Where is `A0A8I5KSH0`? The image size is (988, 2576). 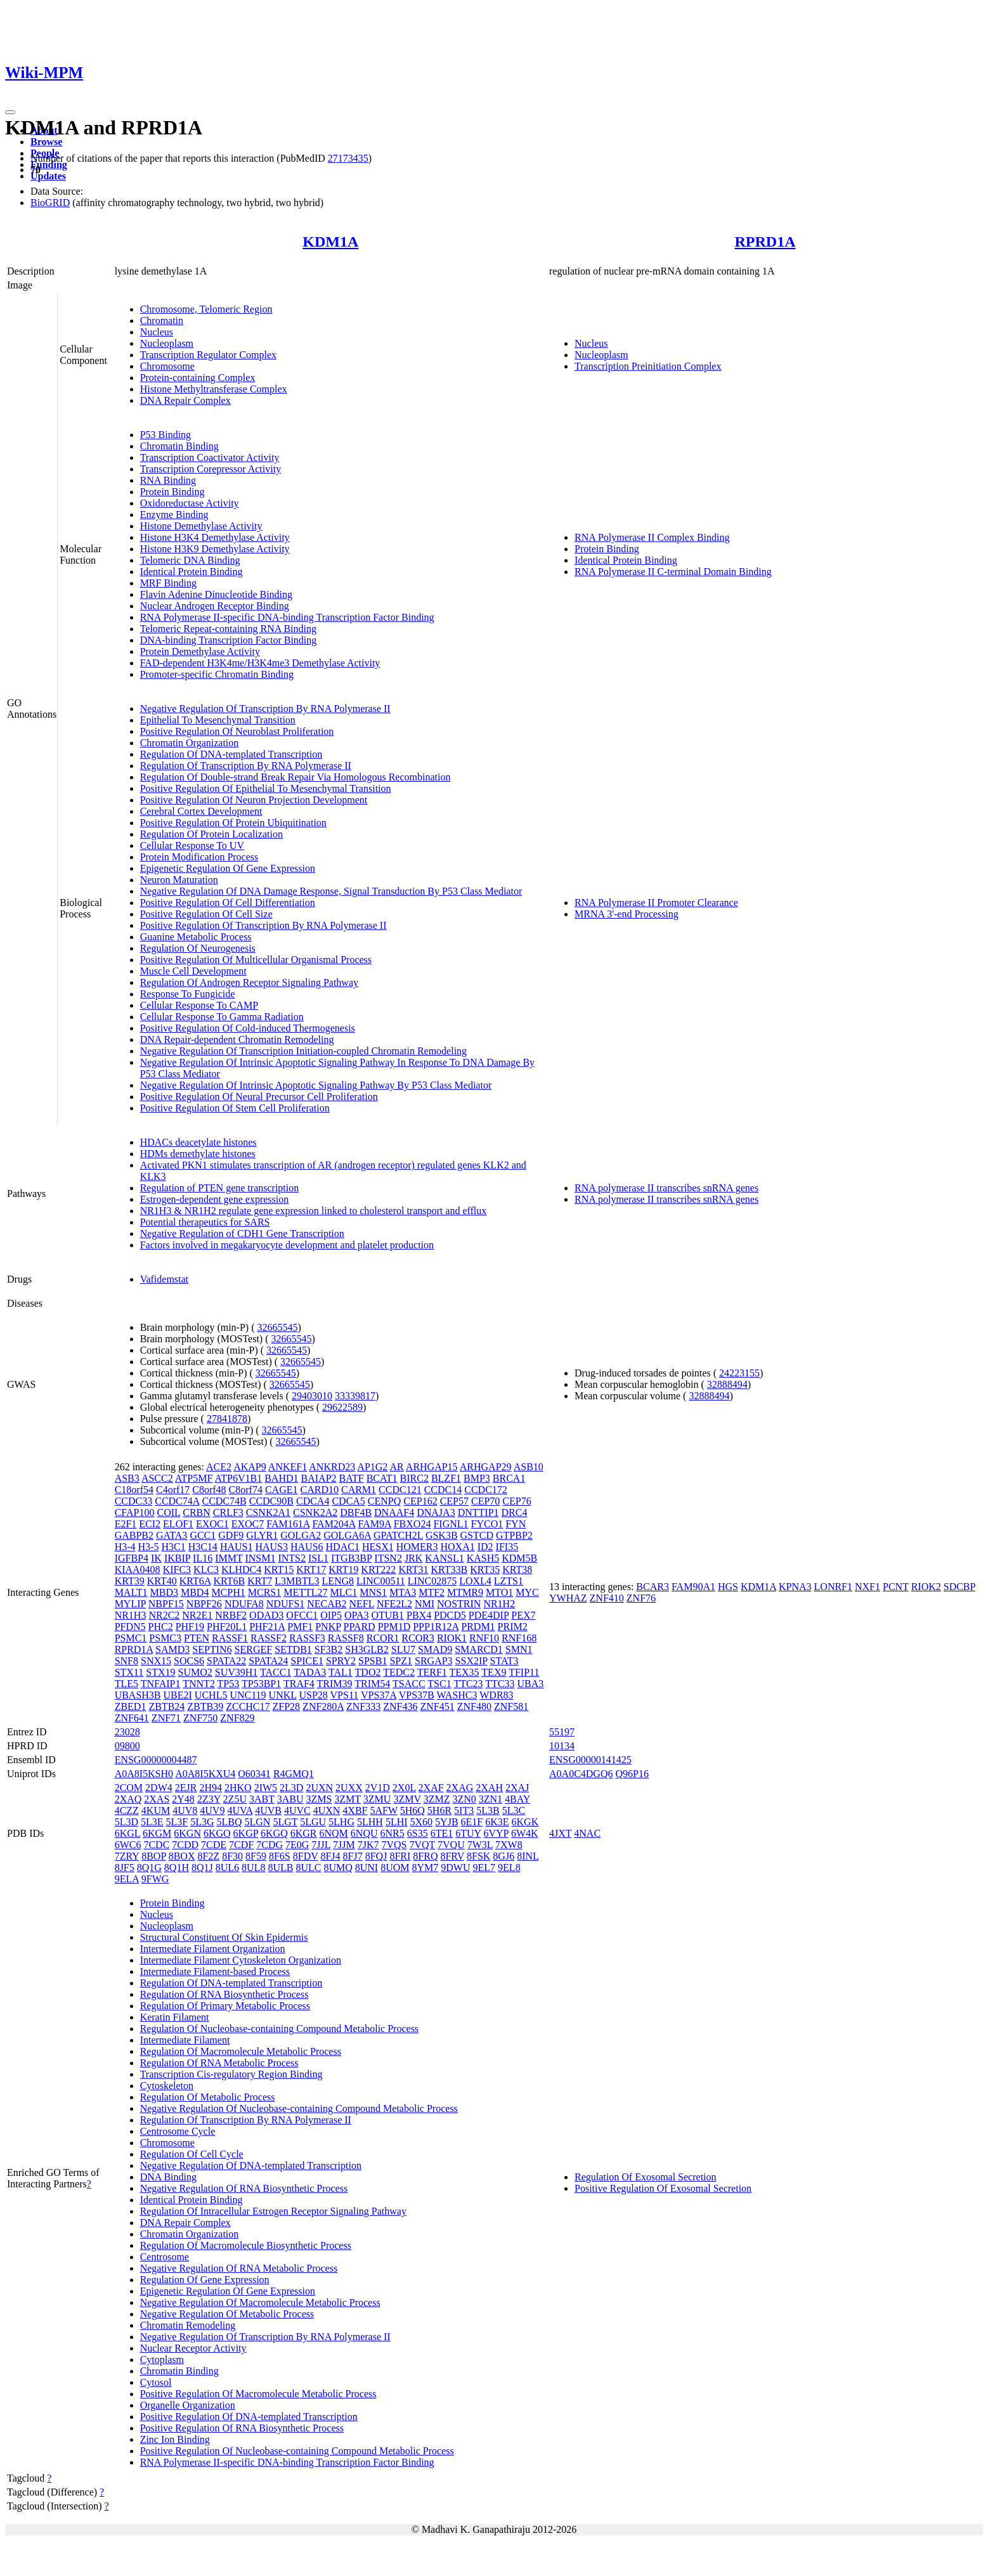 A0A8I5KSH0 is located at coordinates (144, 1773).